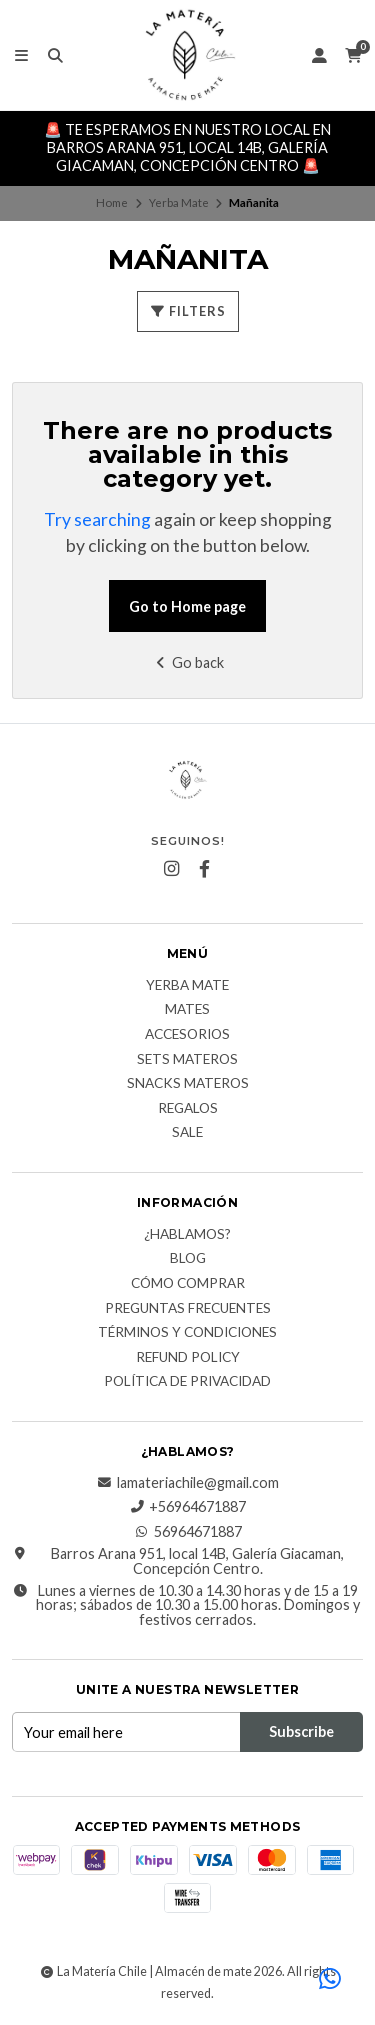  Describe the element at coordinates (187, 1133) in the screenshot. I see `Sale` at that location.